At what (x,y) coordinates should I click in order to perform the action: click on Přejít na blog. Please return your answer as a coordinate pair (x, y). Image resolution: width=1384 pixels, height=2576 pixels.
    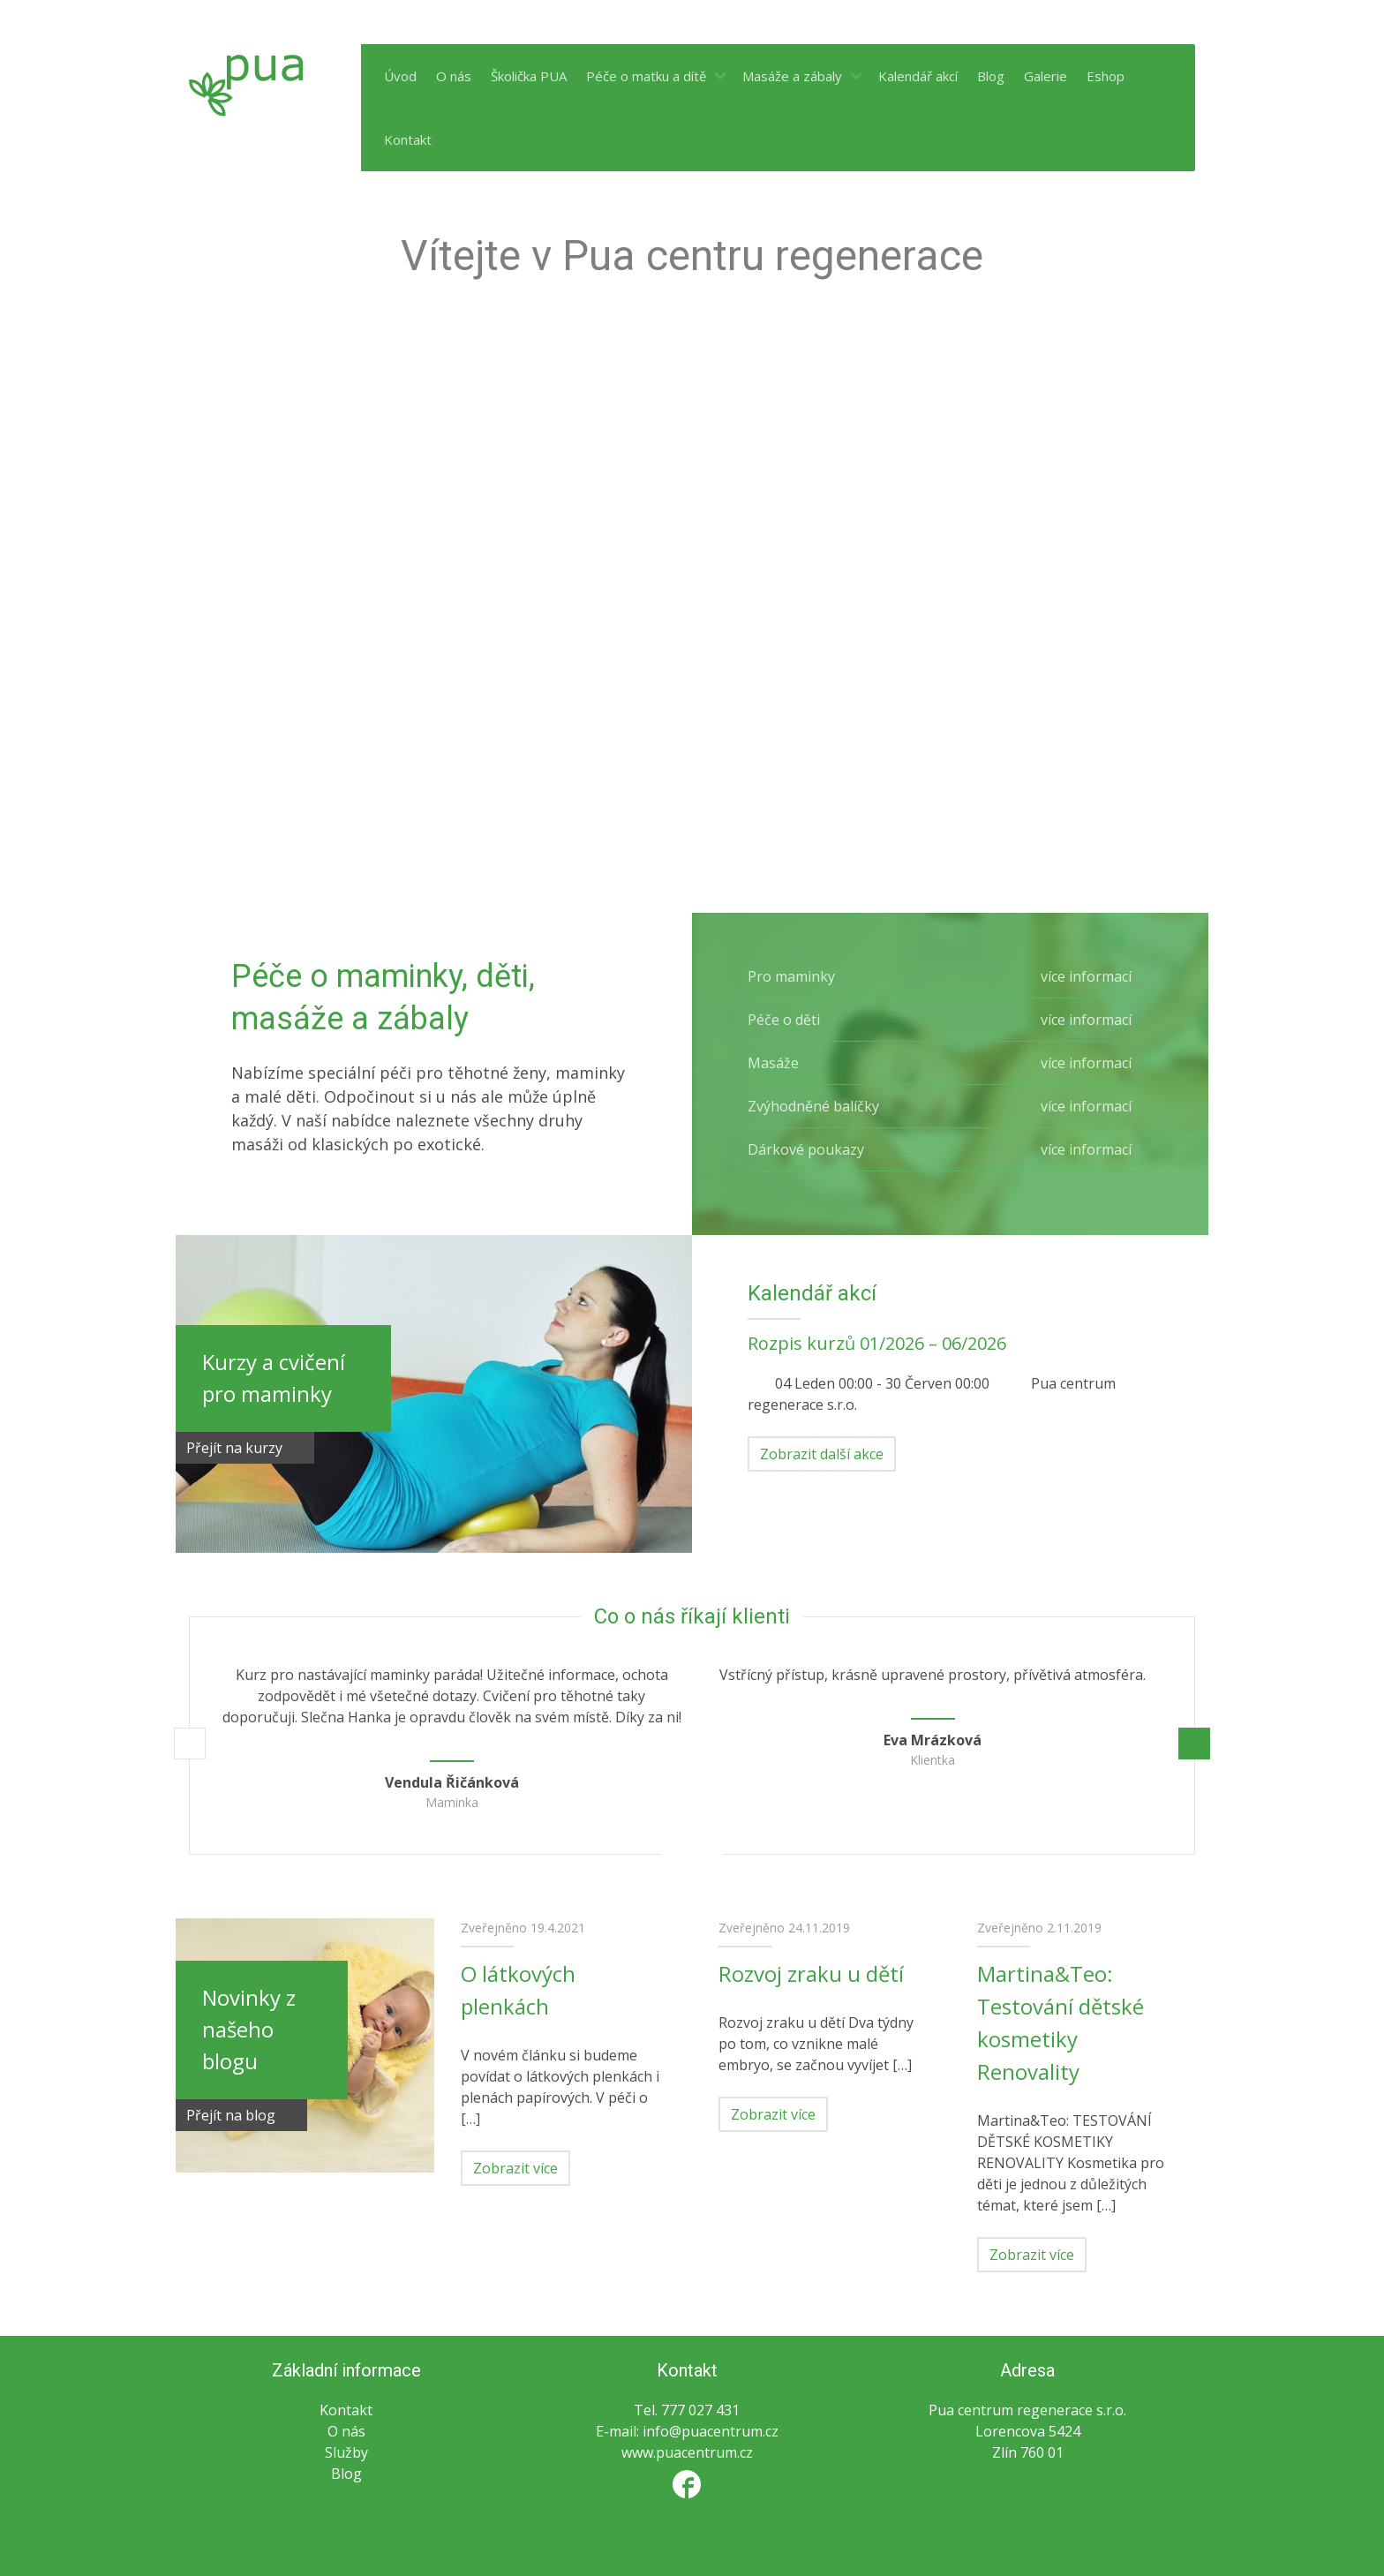
    Looking at the image, I should click on (241, 2115).